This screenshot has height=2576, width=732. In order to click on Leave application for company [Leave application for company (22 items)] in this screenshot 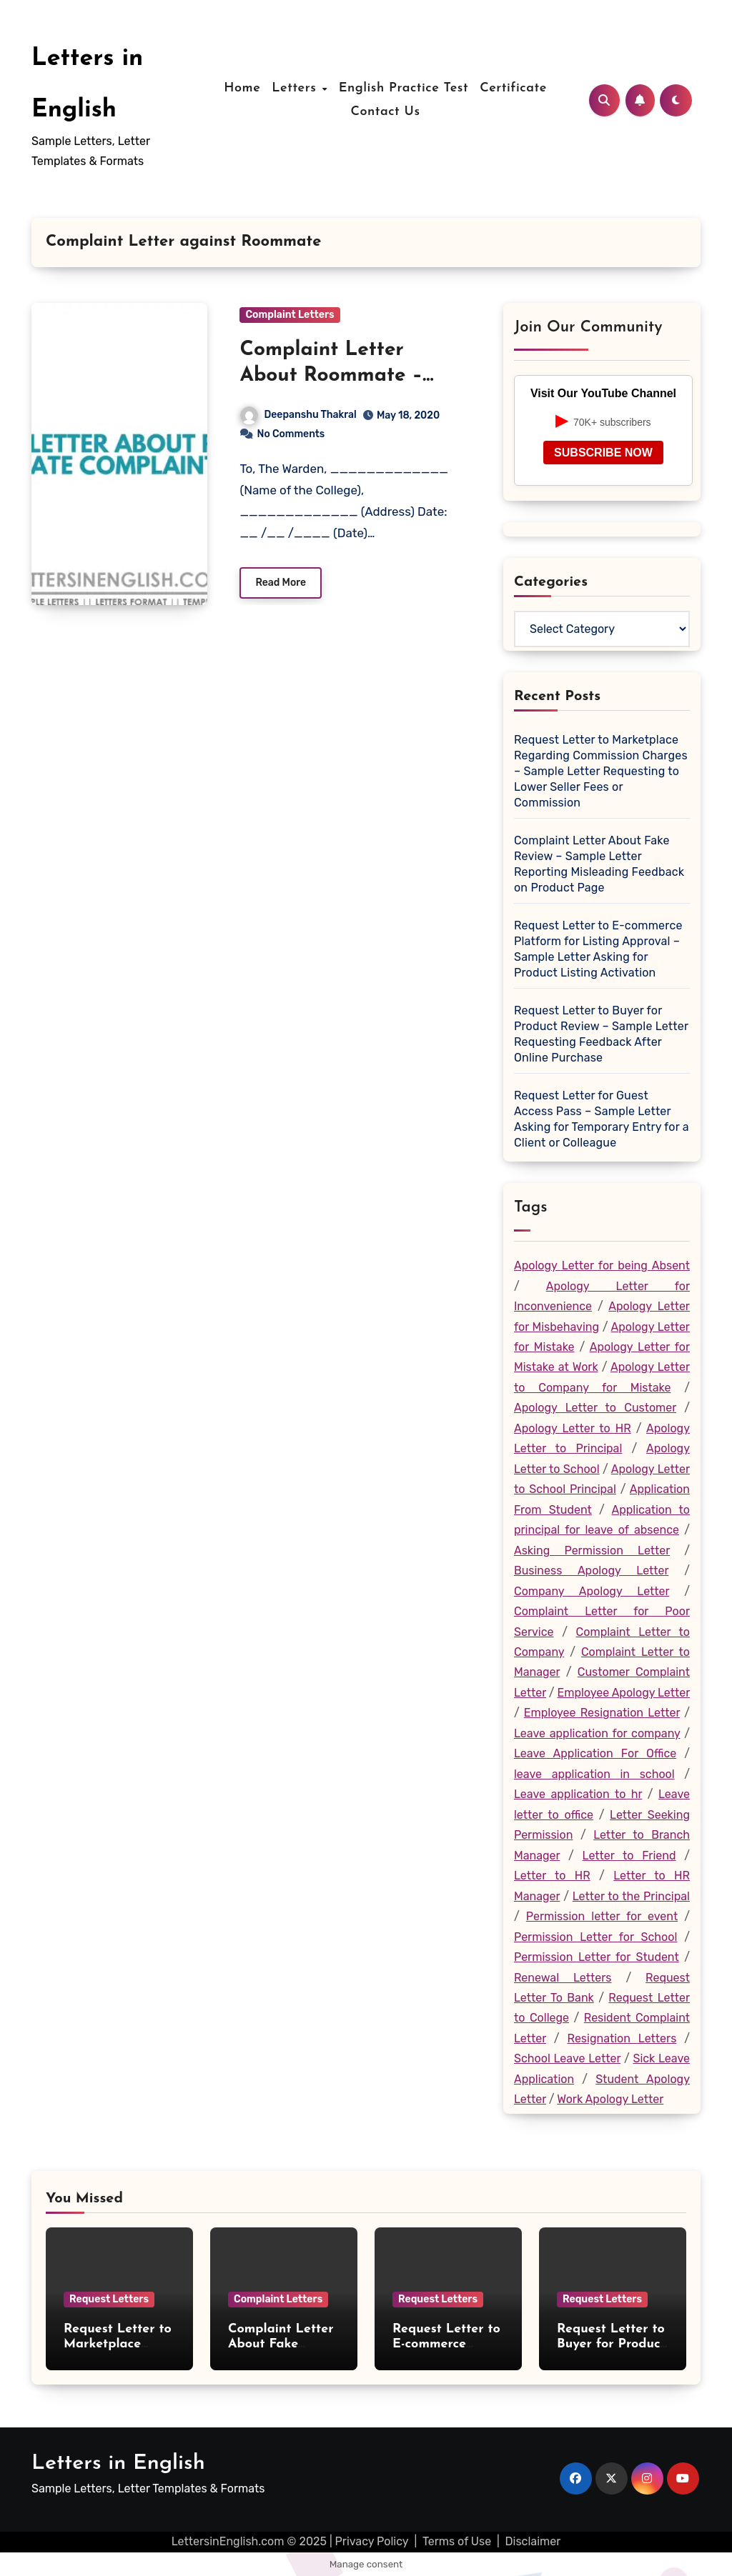, I will do `click(597, 1733)`.